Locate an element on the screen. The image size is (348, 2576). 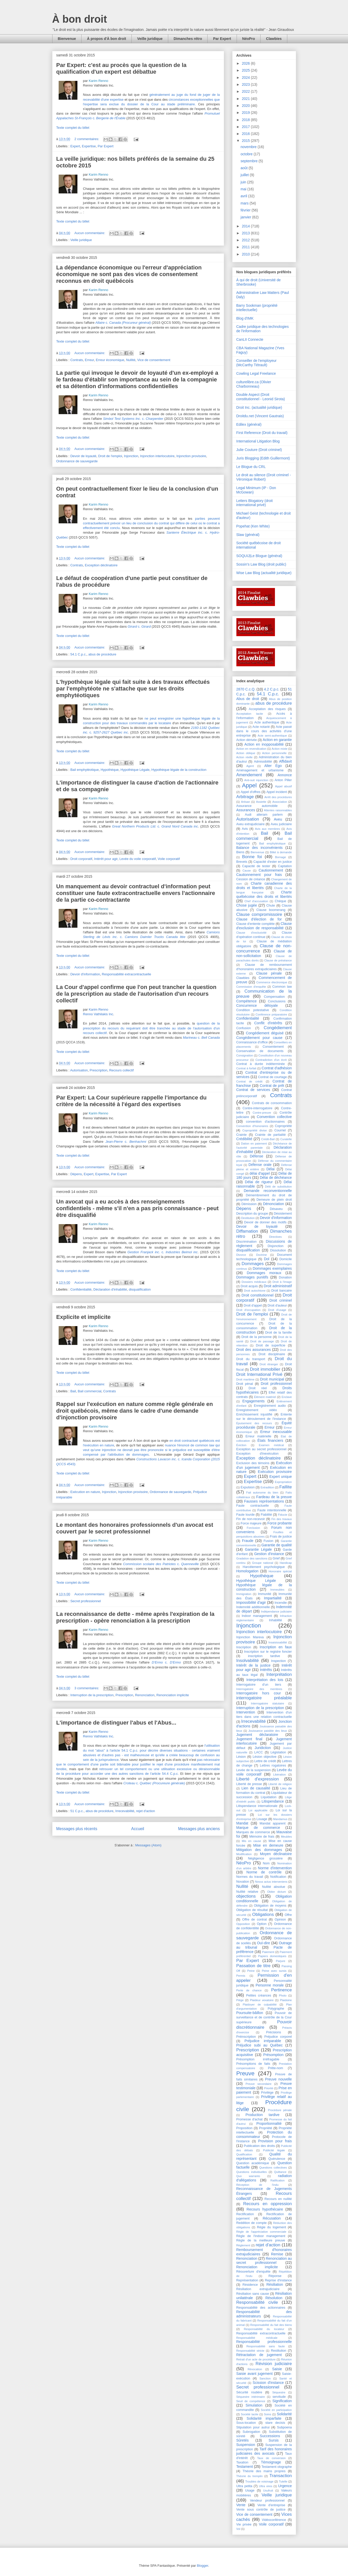
Annonce is located at coordinates (285, 775).